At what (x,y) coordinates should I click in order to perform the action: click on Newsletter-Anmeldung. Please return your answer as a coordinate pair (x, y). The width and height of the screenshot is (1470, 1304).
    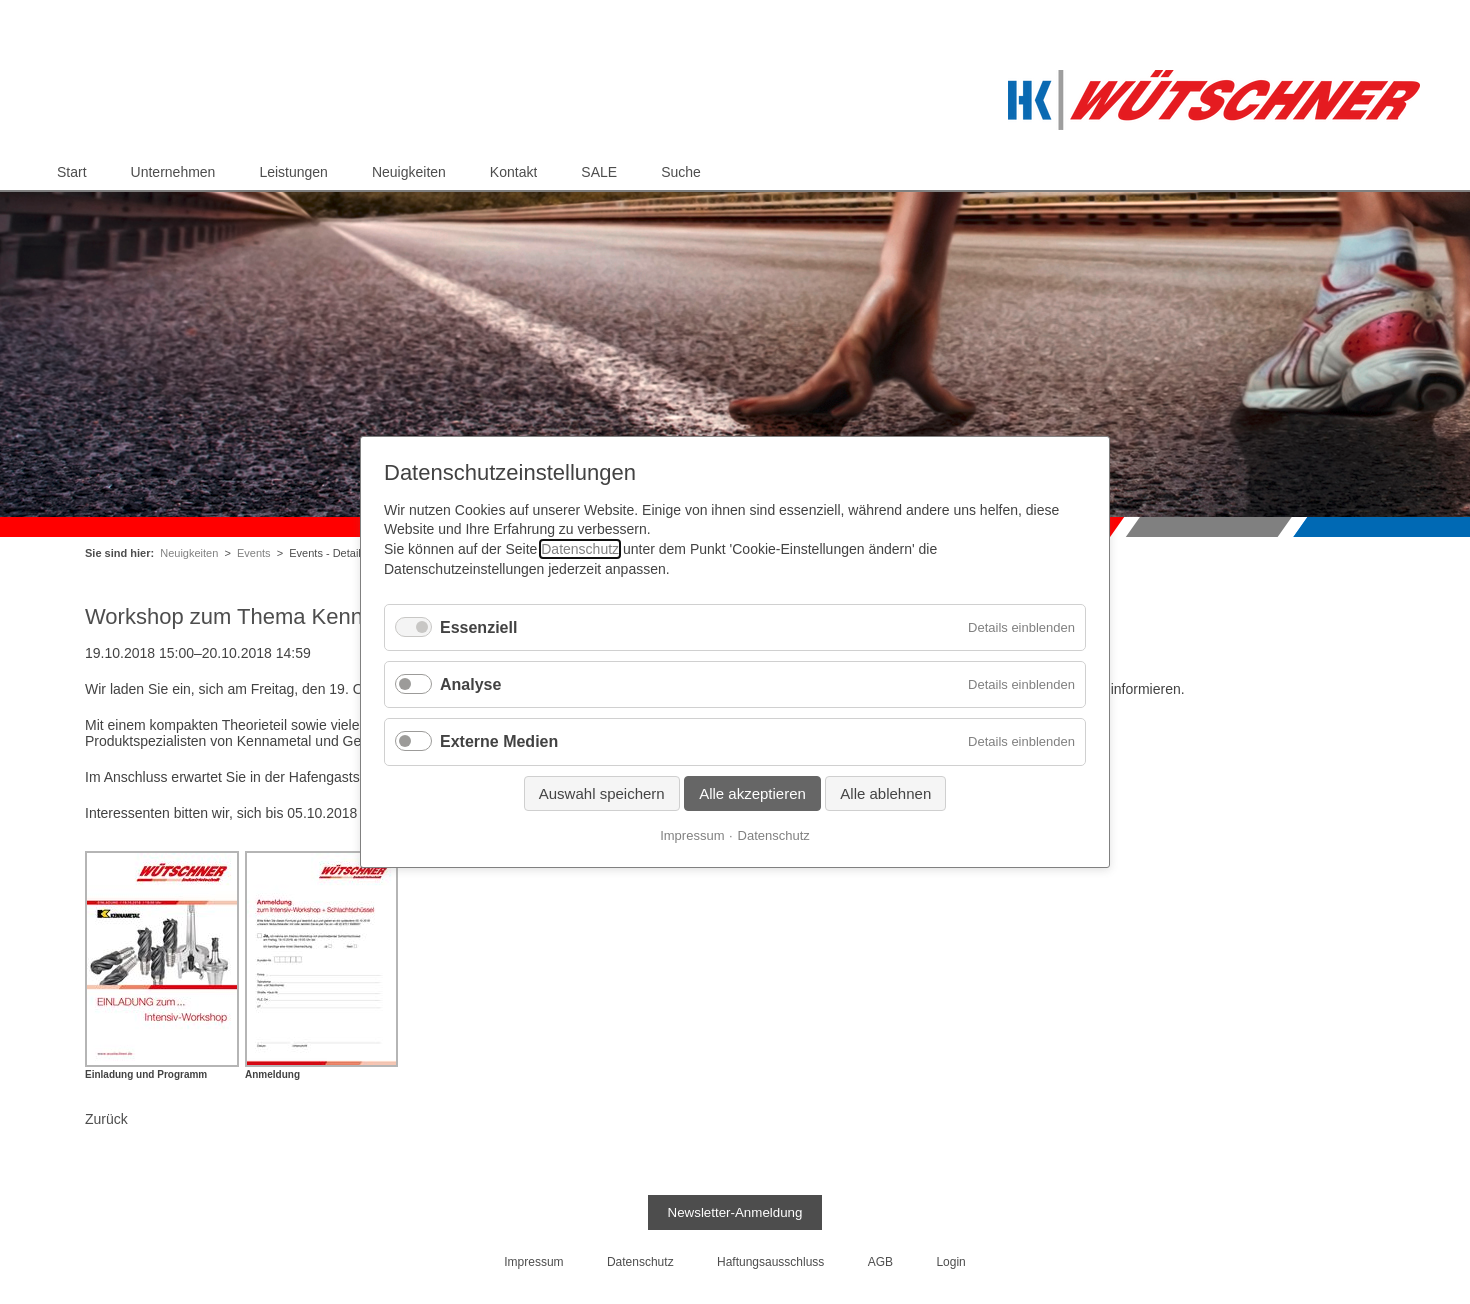
    Looking at the image, I should click on (735, 1212).